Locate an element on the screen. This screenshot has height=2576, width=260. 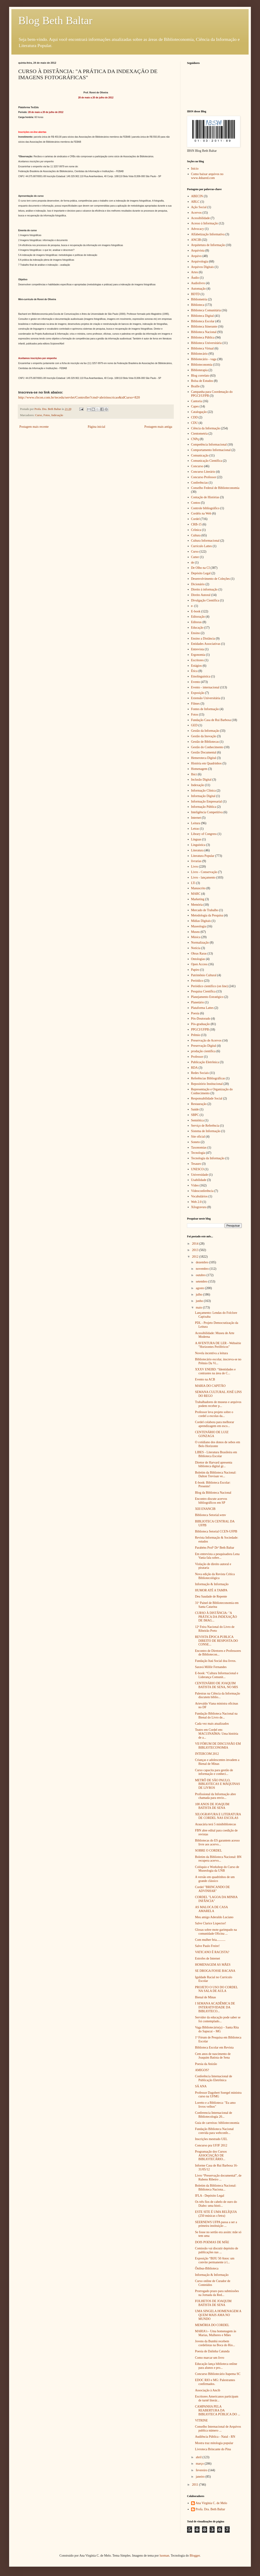
Fundação Biblioteca Nacional na Bienal do Livro de... is located at coordinates (216, 1715).